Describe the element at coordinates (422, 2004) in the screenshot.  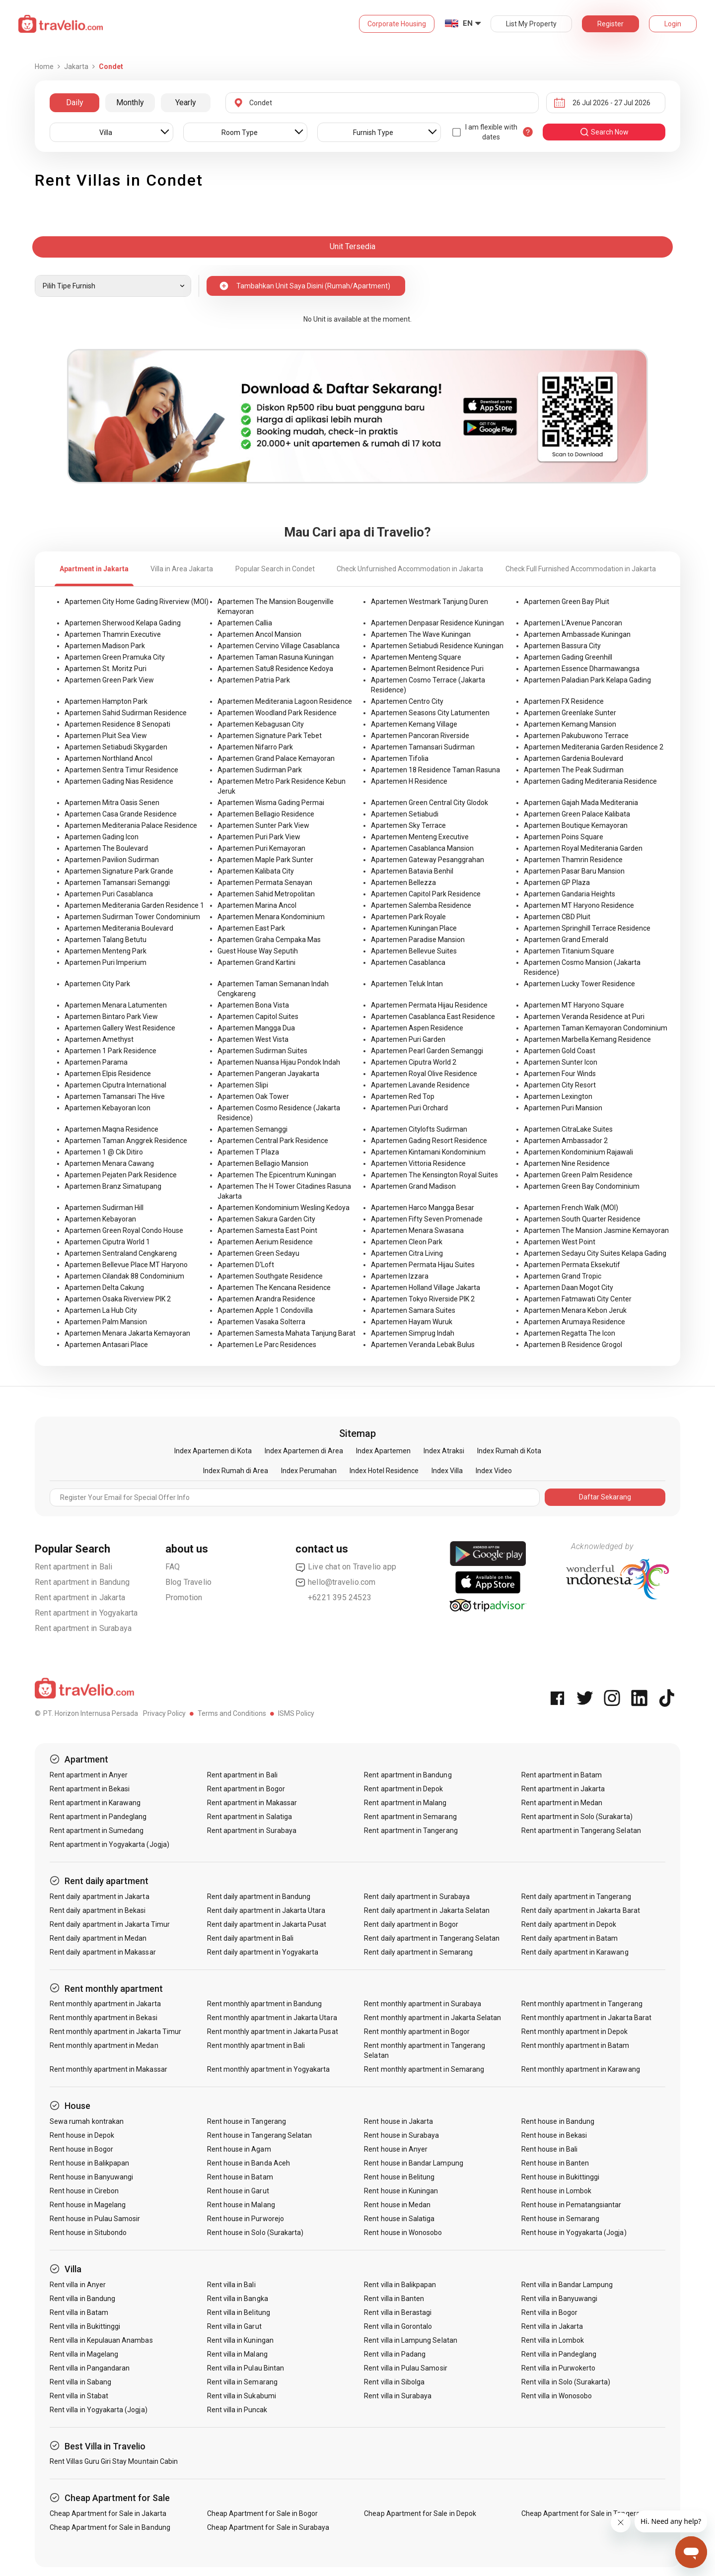
I see `Rent monthly apartment in Surabaya` at that location.